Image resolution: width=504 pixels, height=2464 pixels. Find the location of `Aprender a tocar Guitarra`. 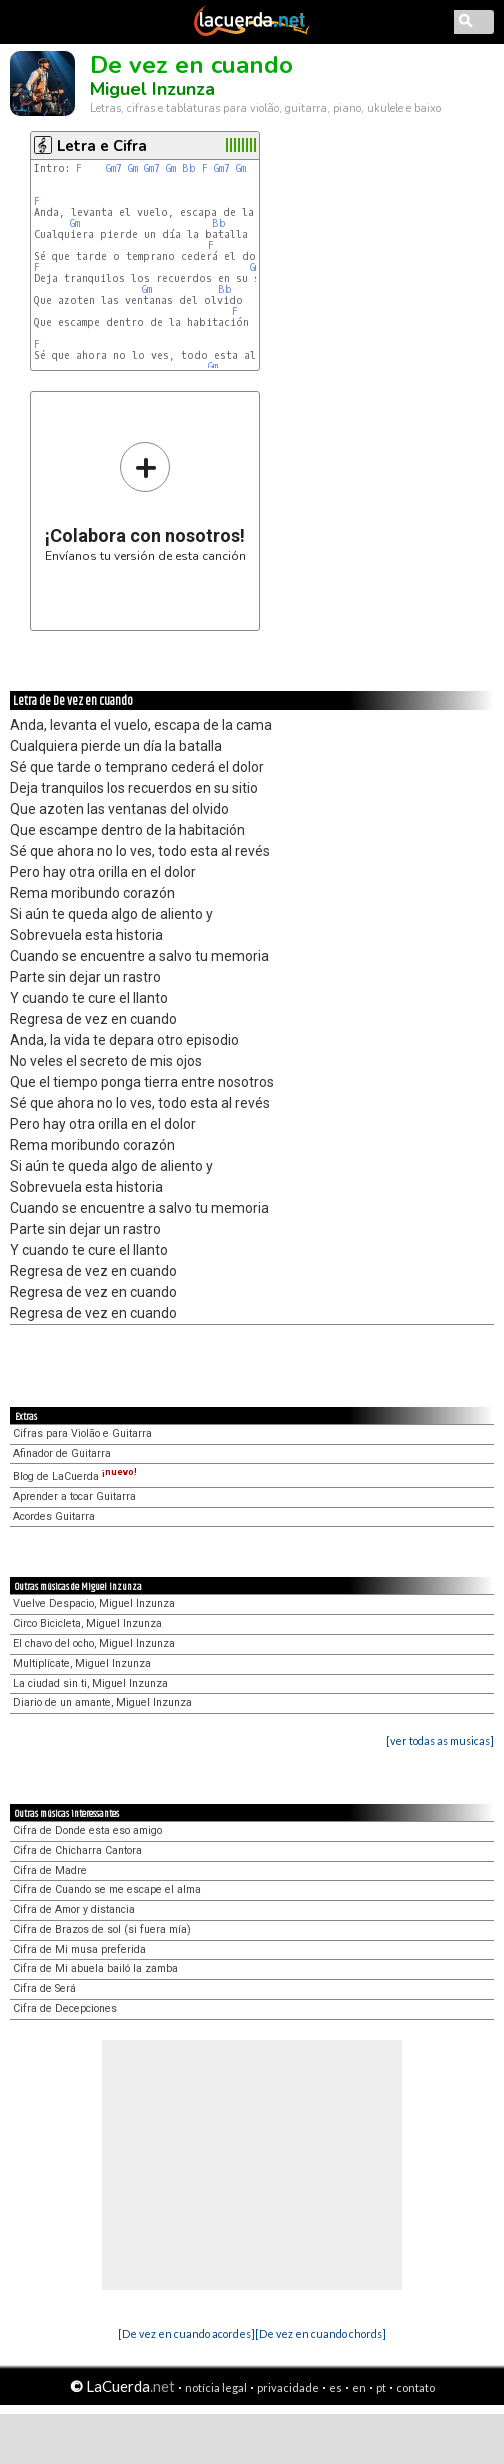

Aprender a tocar Guitarra is located at coordinates (74, 1496).